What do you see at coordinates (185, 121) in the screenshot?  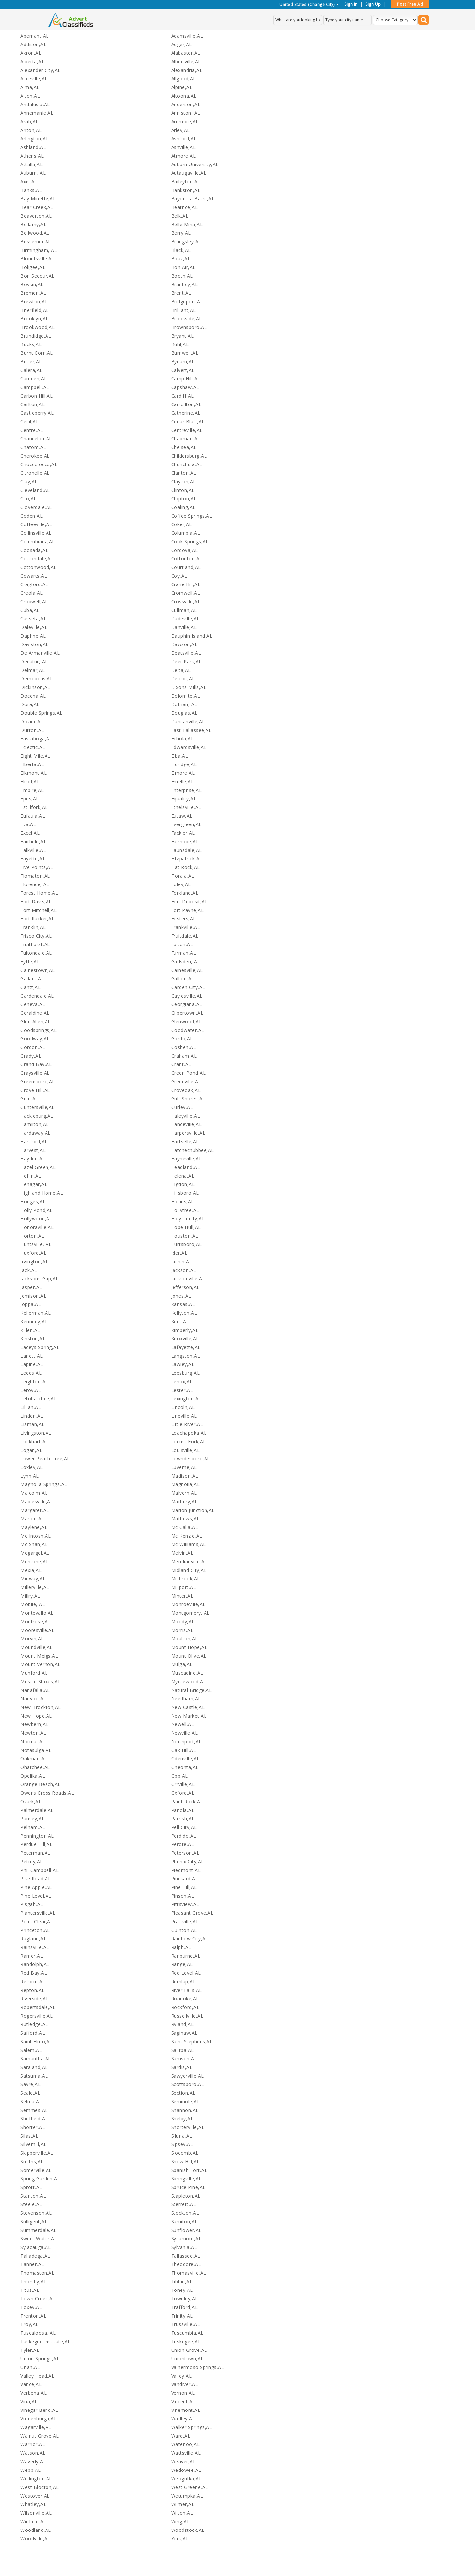 I see `Ardmore,AL` at bounding box center [185, 121].